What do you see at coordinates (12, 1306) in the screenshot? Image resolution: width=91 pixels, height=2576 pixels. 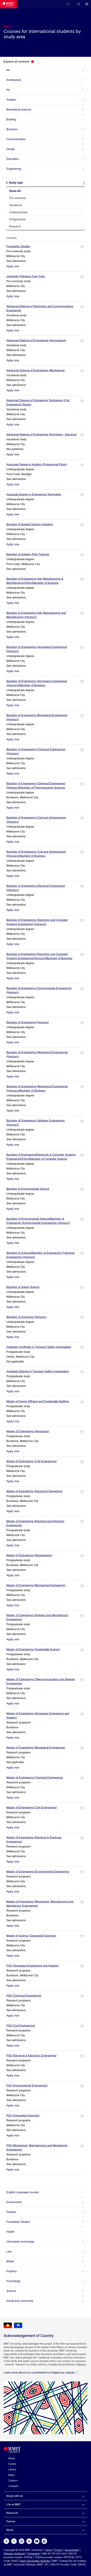 I see `Apply now [Apply now Bachelor of Space Science]` at bounding box center [12, 1306].